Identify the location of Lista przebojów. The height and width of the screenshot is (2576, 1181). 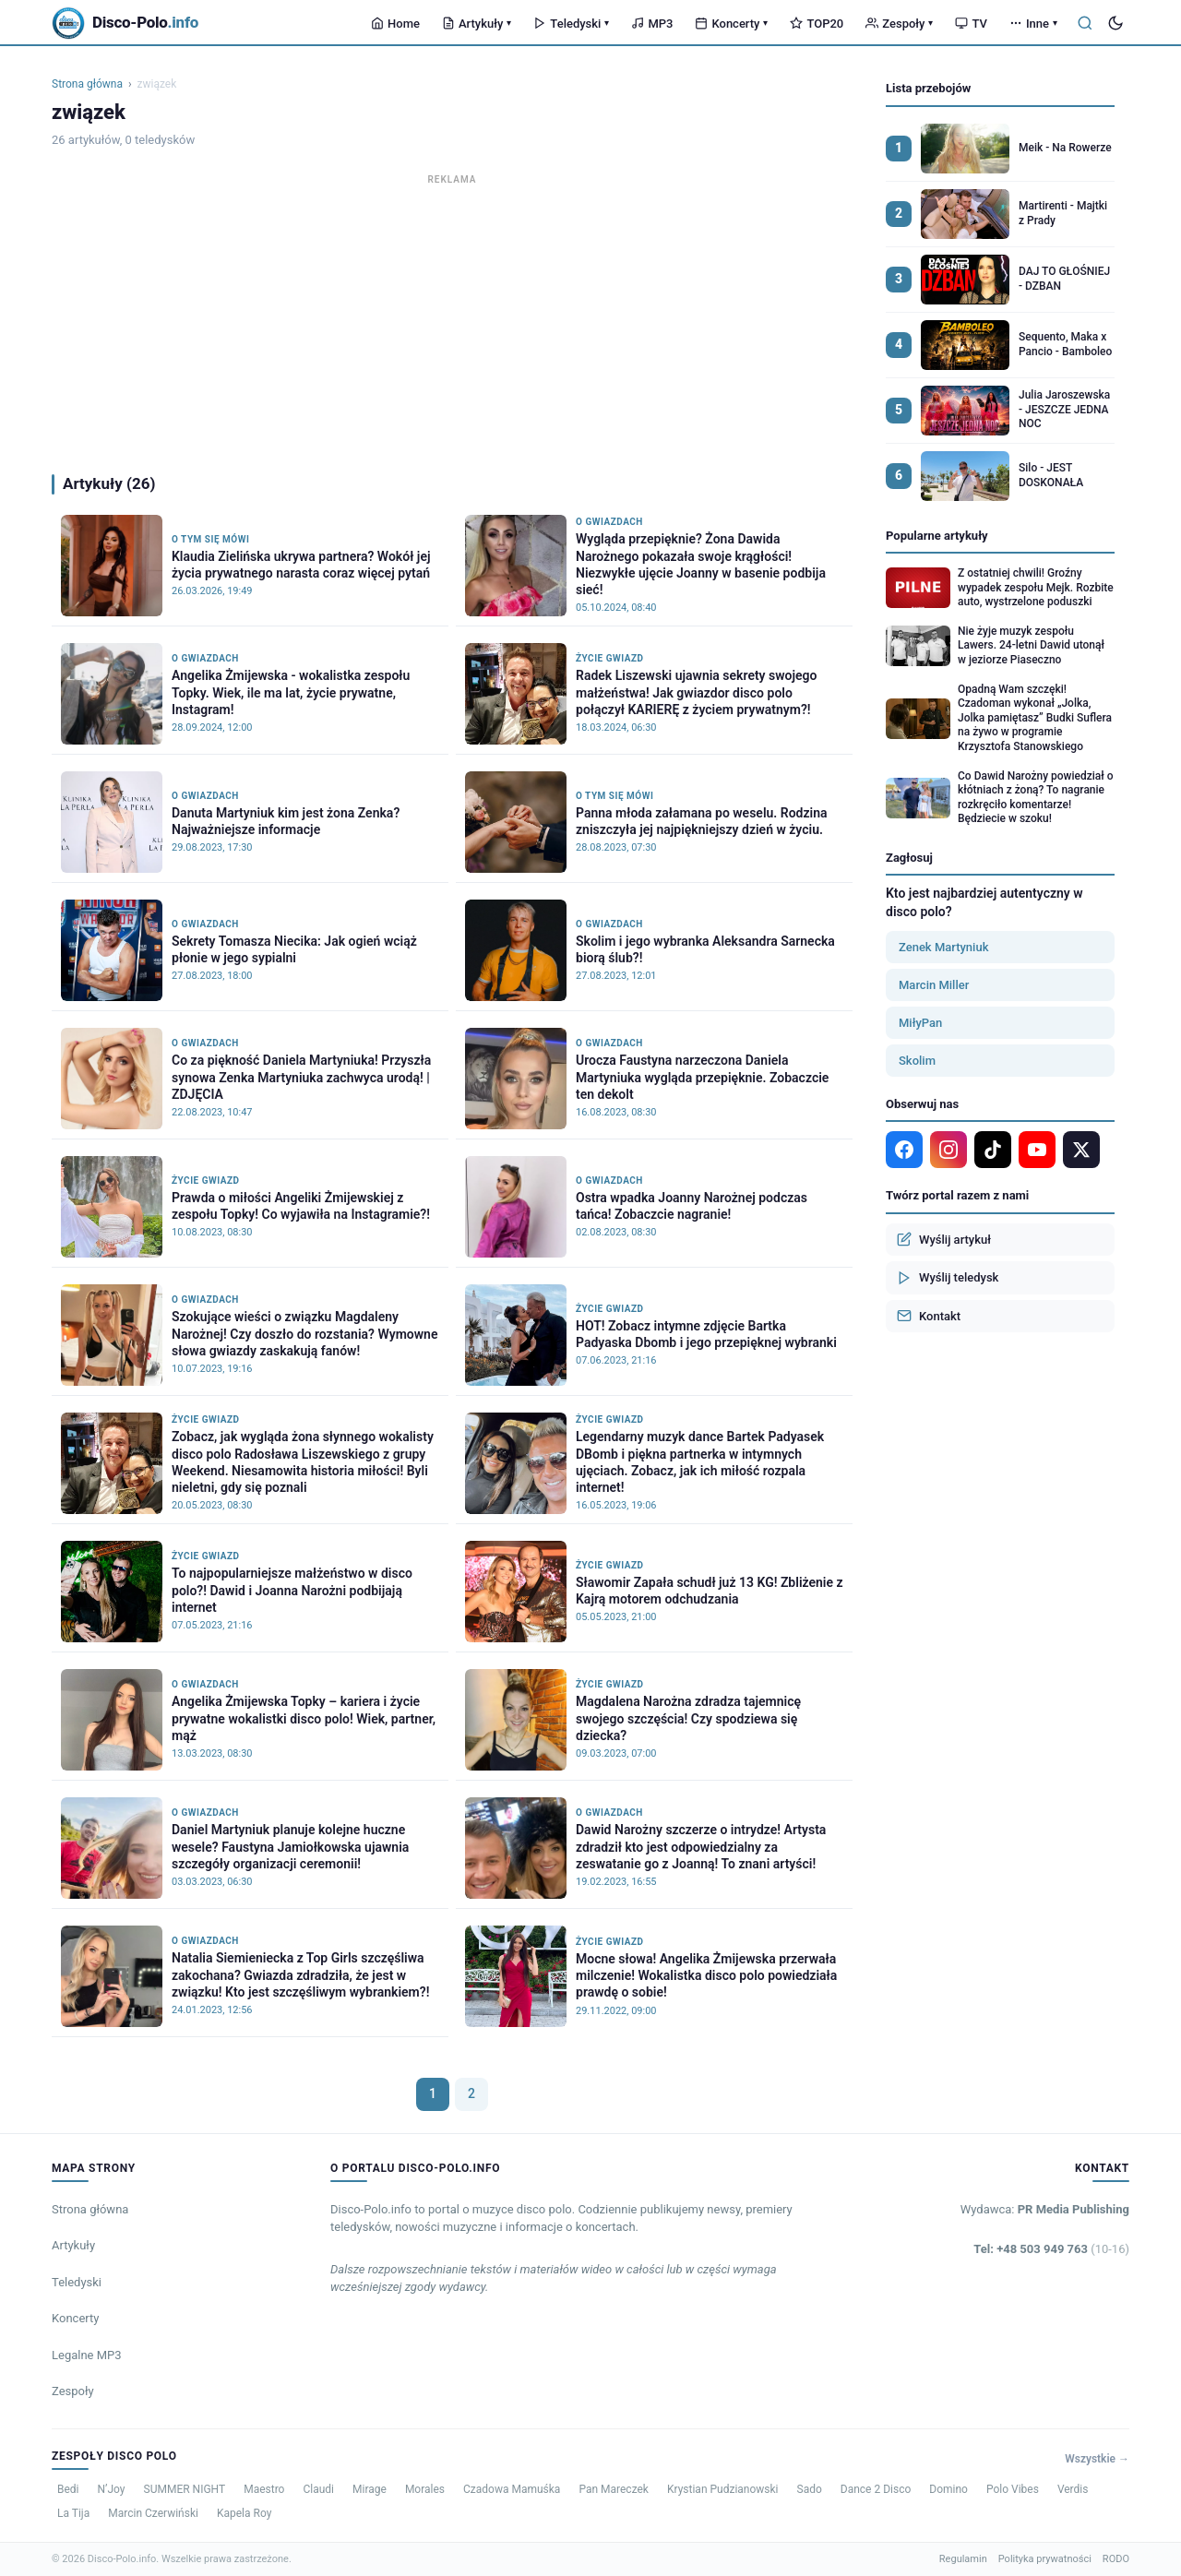
(928, 88).